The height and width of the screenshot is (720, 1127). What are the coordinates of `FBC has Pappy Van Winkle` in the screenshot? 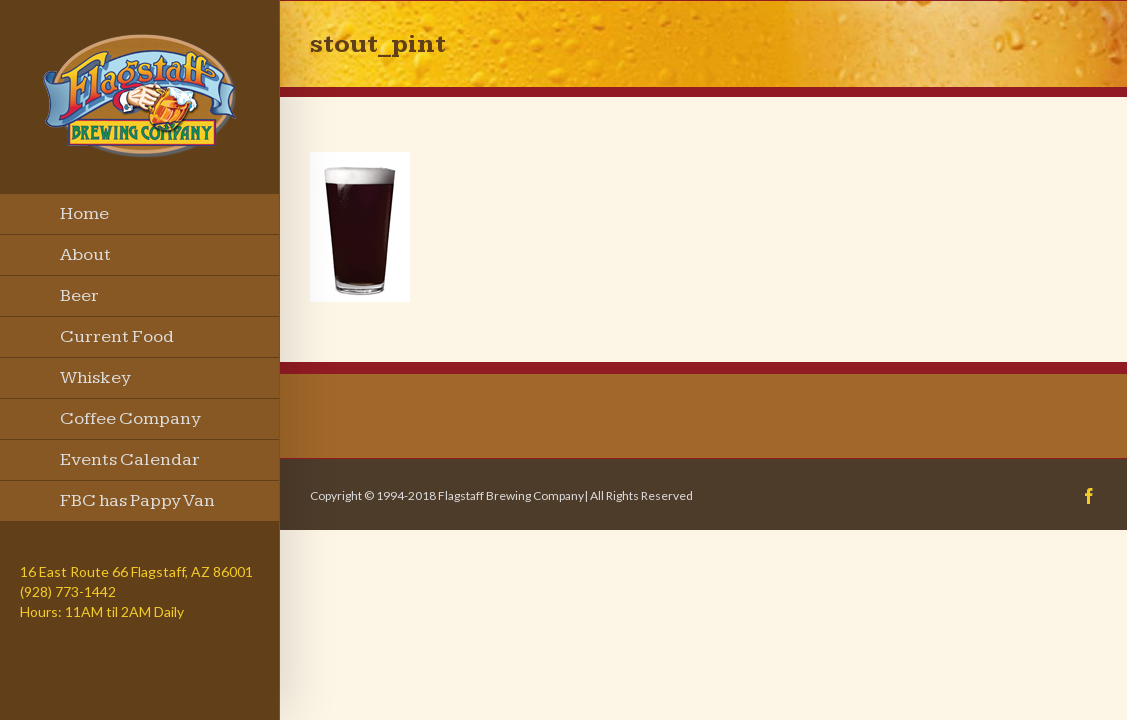 It's located at (137, 506).